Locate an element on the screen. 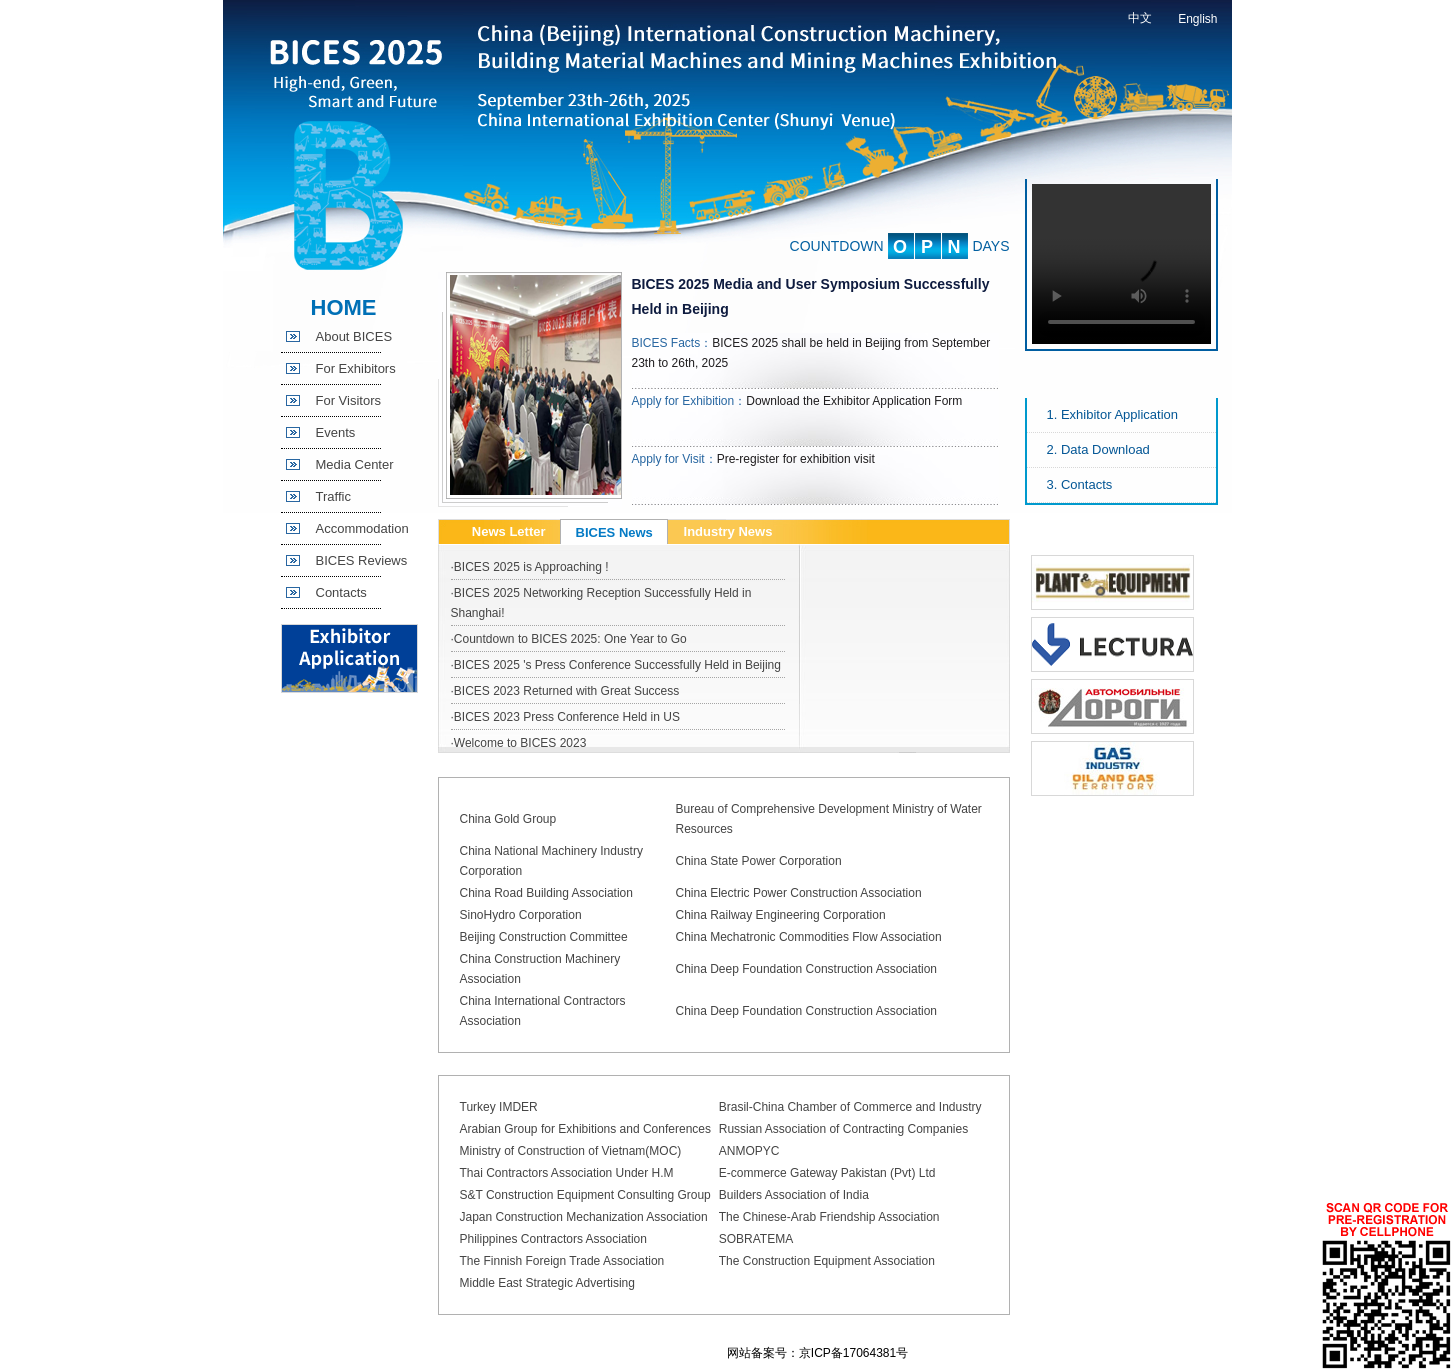 This screenshot has height=1372, width=1454. English is located at coordinates (1197, 19).